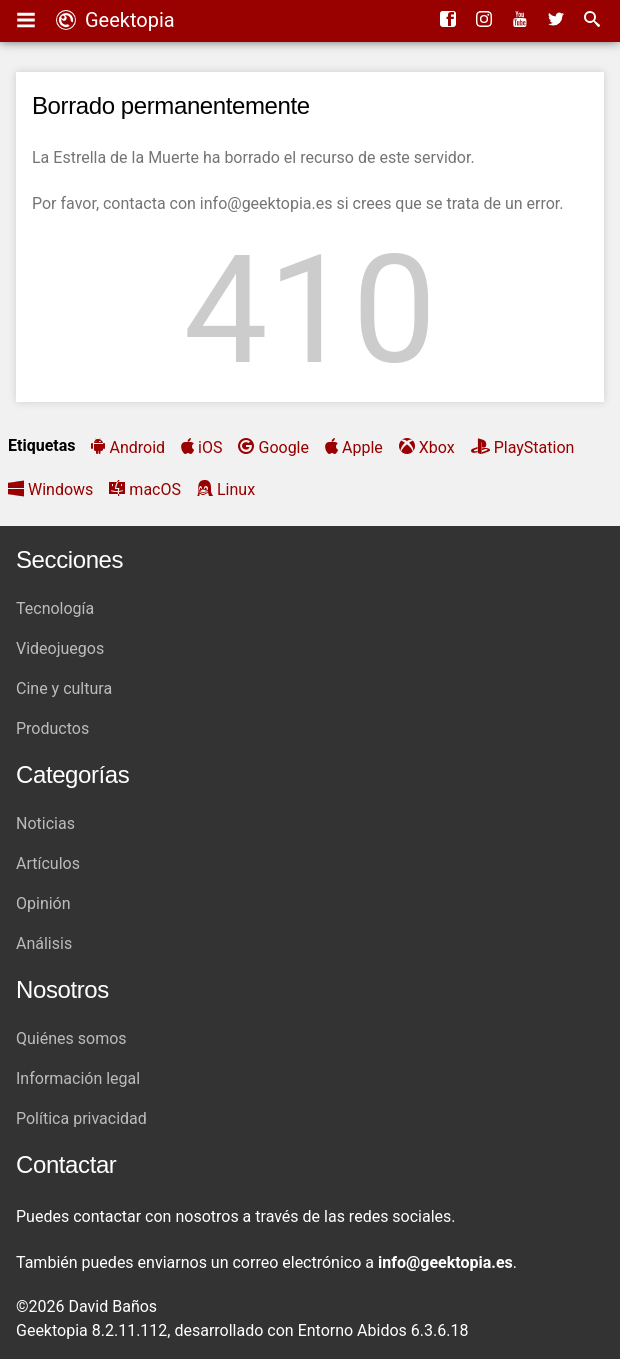 This screenshot has width=620, height=1359. Describe the element at coordinates (283, 447) in the screenshot. I see `Google` at that location.